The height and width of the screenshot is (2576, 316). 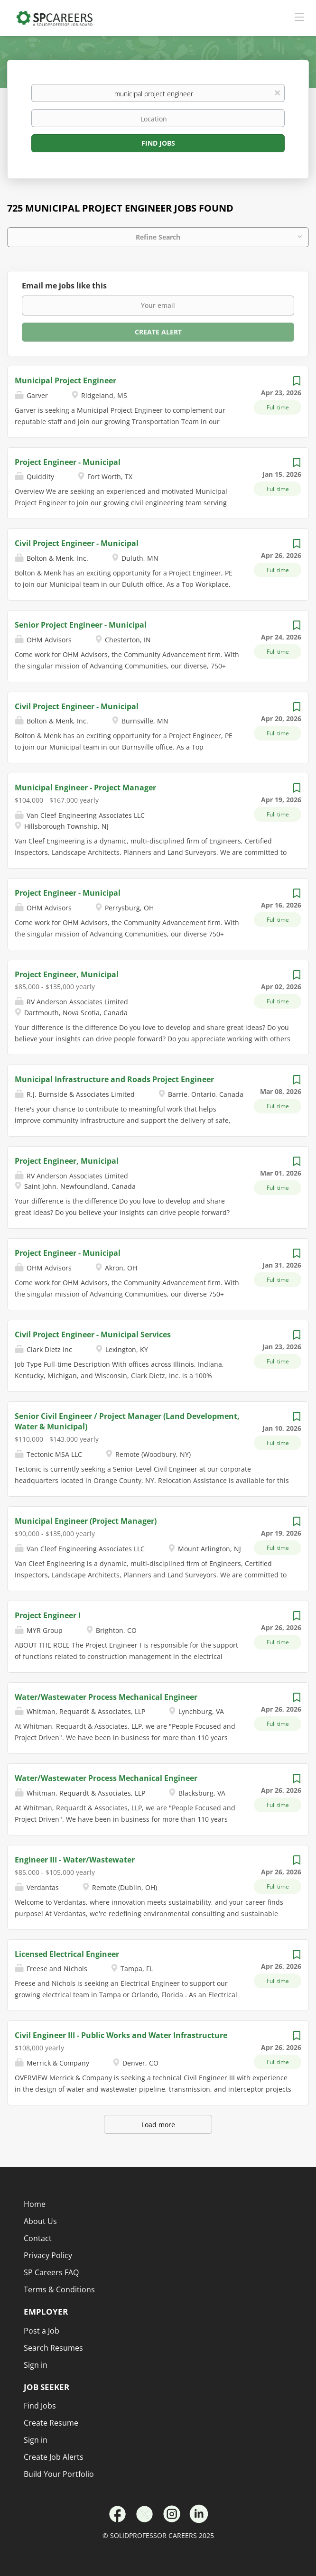 I want to click on Build Your Portfolio, so click(x=59, y=2474).